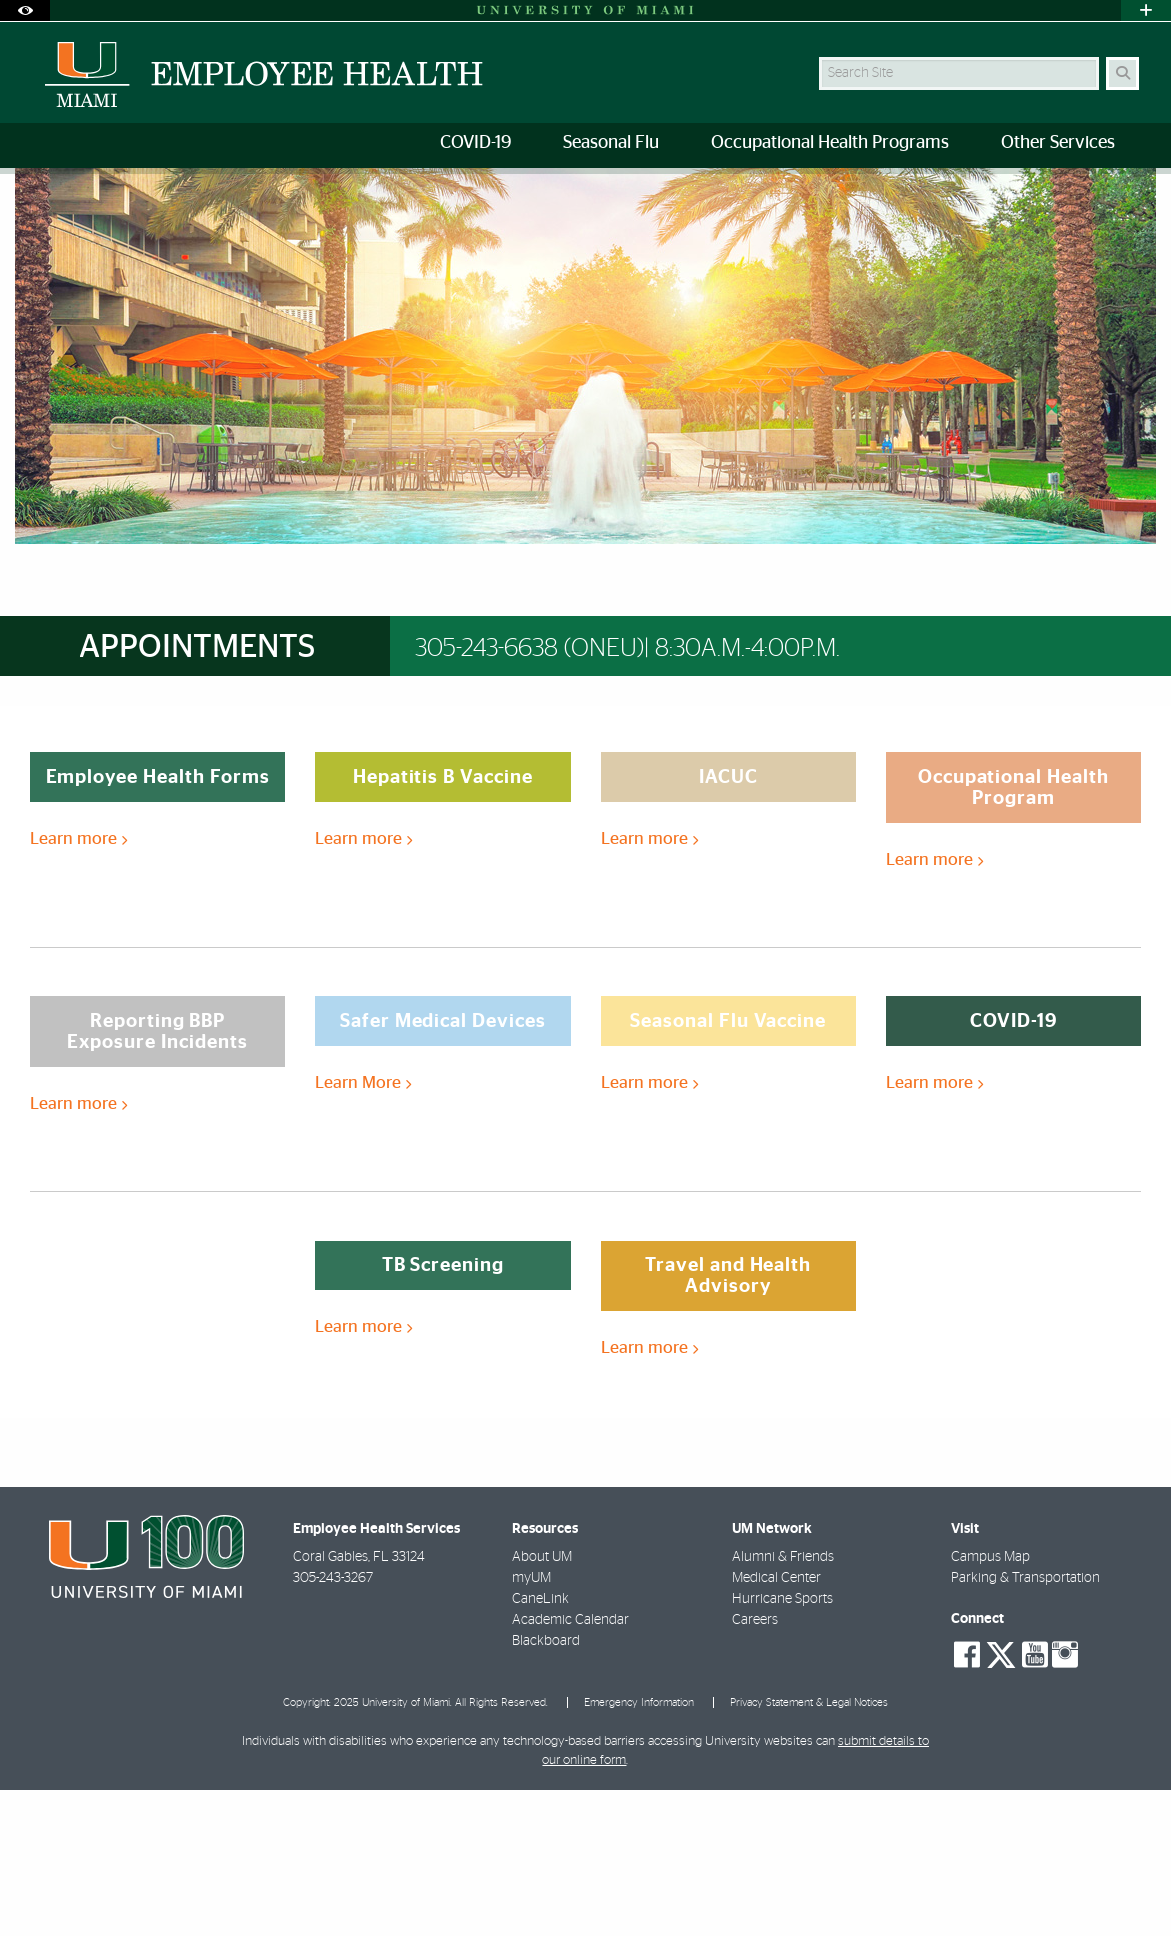 Image resolution: width=1171 pixels, height=1936 pixels. I want to click on [Open Accessibility Options], so click(25, 10).